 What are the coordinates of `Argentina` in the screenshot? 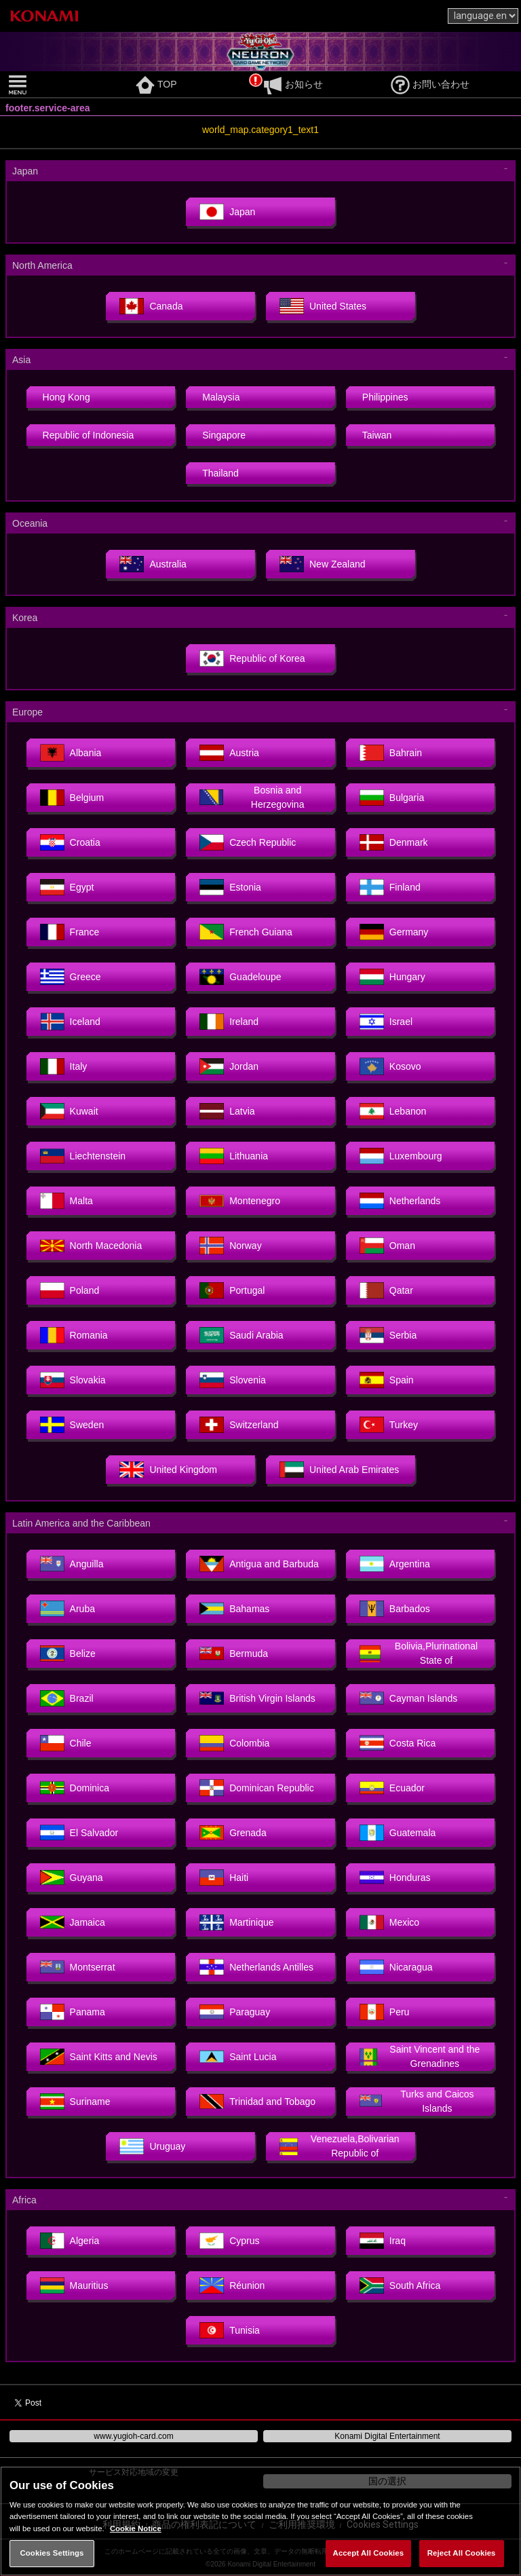 It's located at (395, 1564).